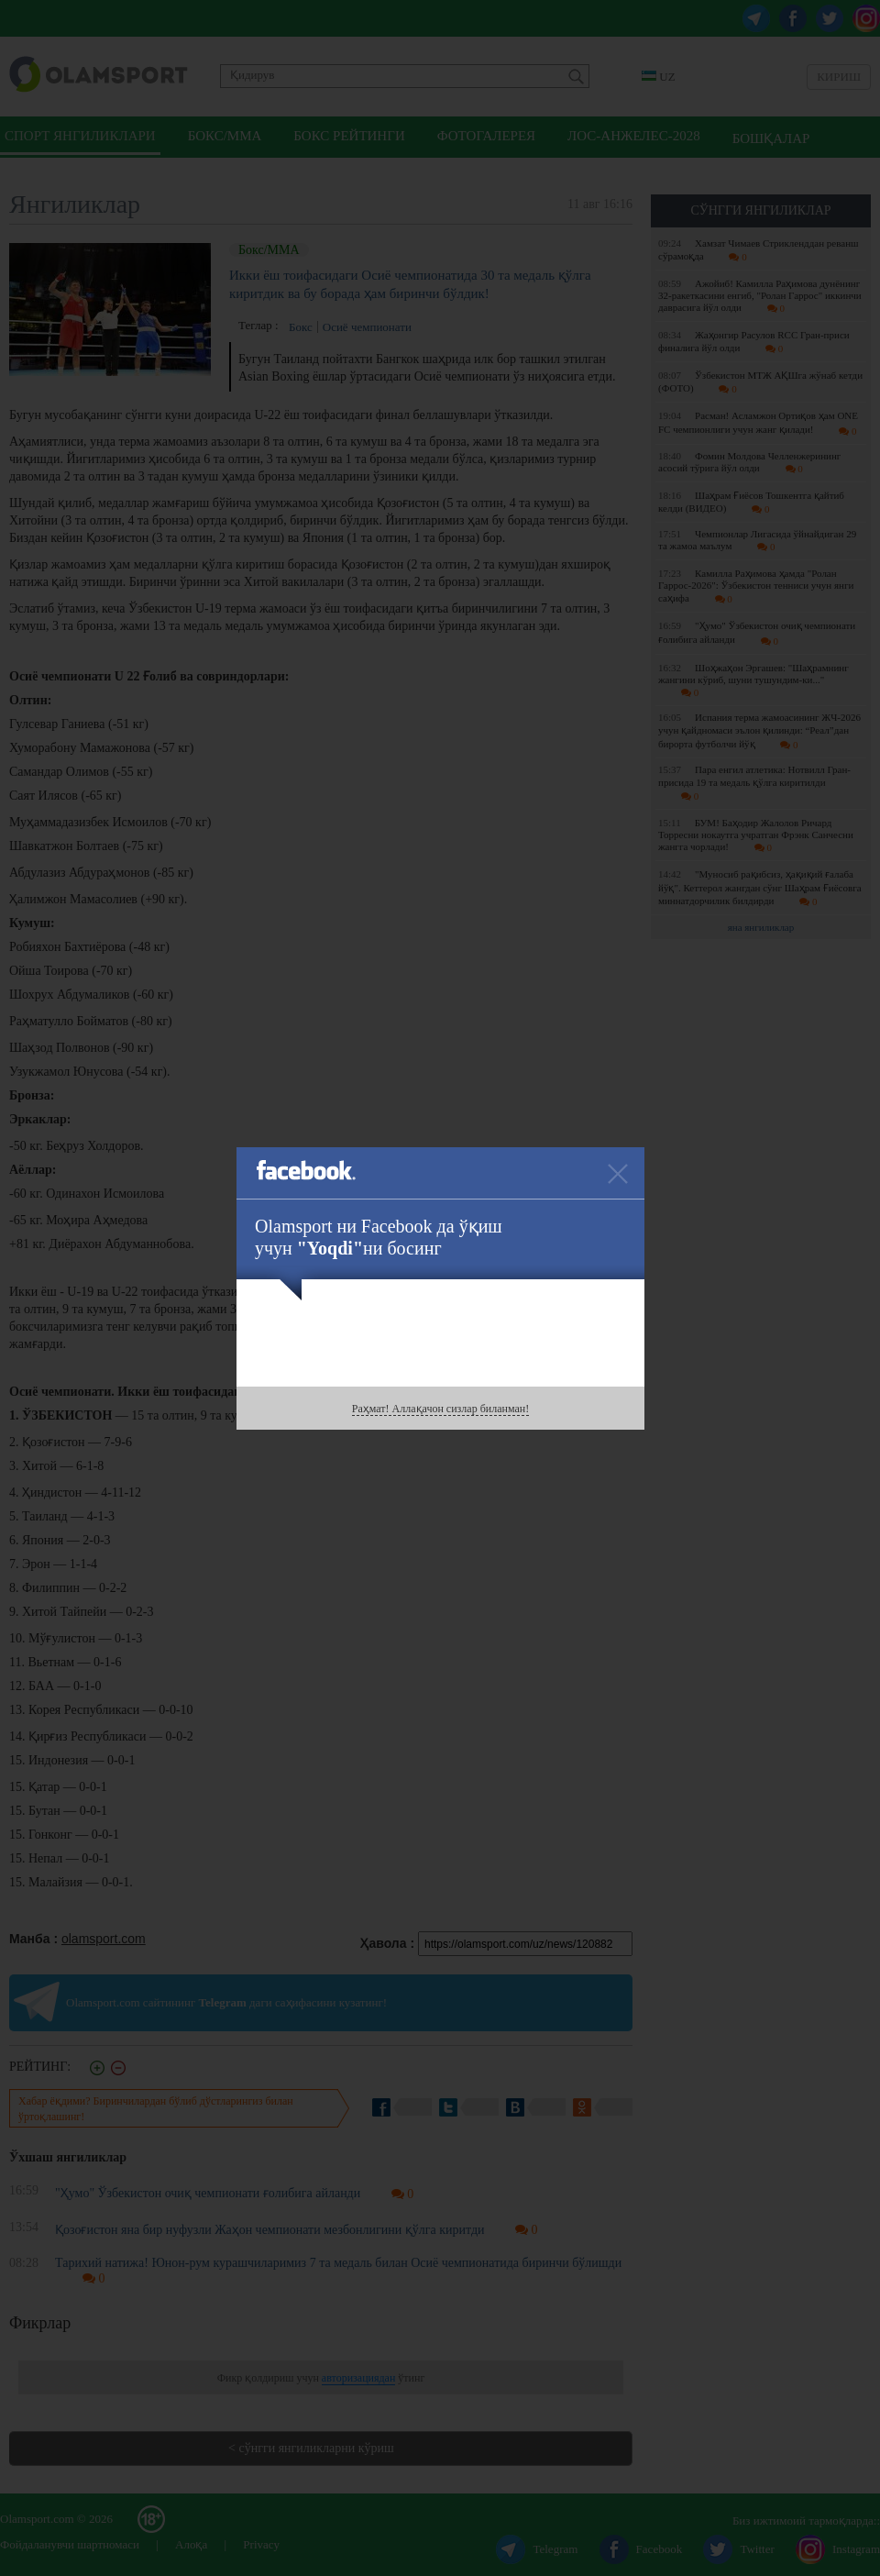  What do you see at coordinates (440, 1408) in the screenshot?
I see `Раҳмат! Аллақачон сизлар биланман!` at bounding box center [440, 1408].